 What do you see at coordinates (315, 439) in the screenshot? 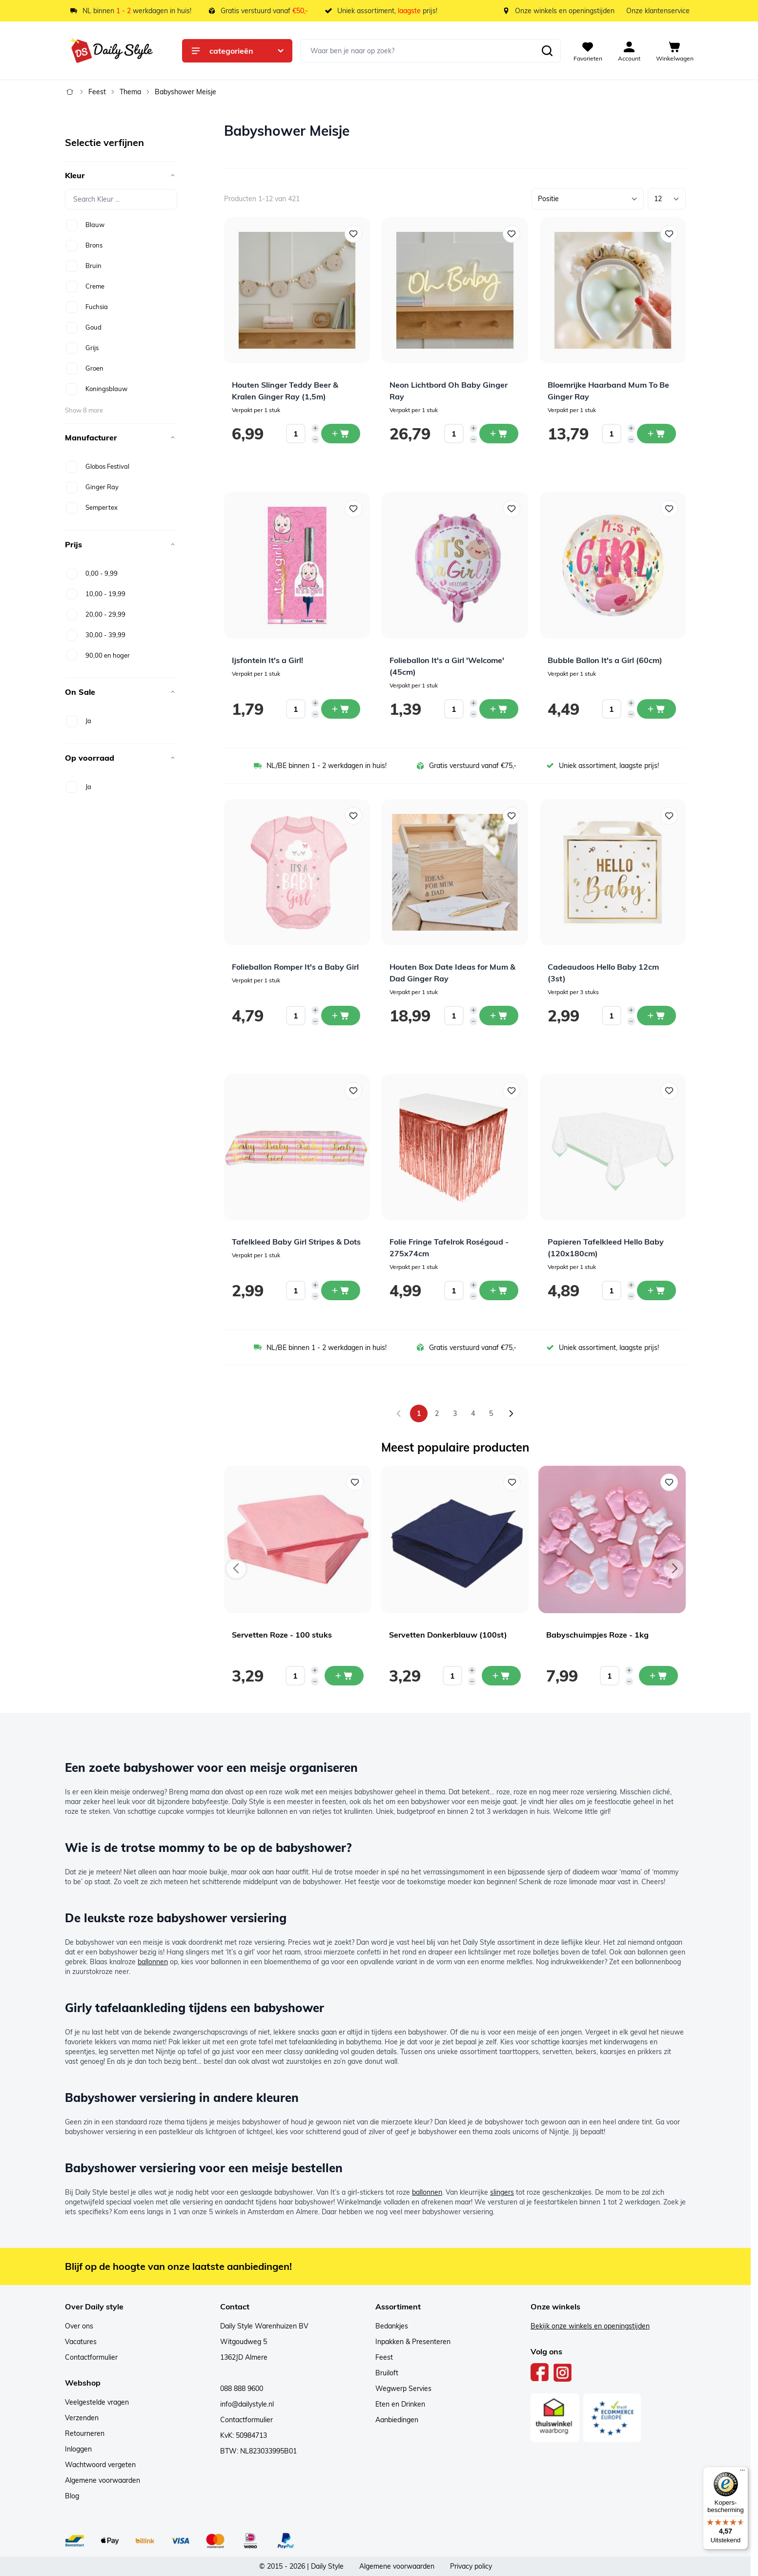
I see `[Decrease quantity]` at bounding box center [315, 439].